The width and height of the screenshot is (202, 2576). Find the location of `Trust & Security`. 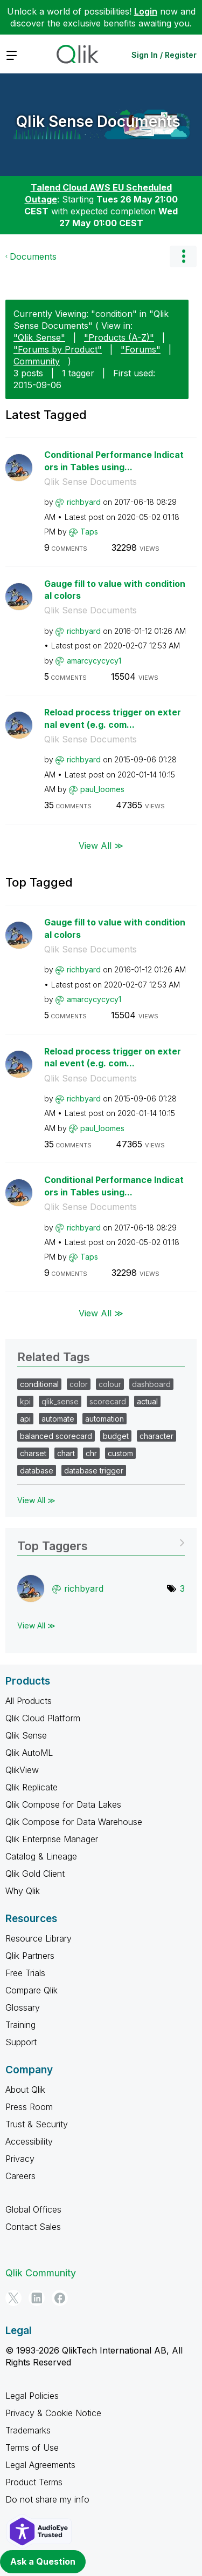

Trust & Security is located at coordinates (36, 2124).